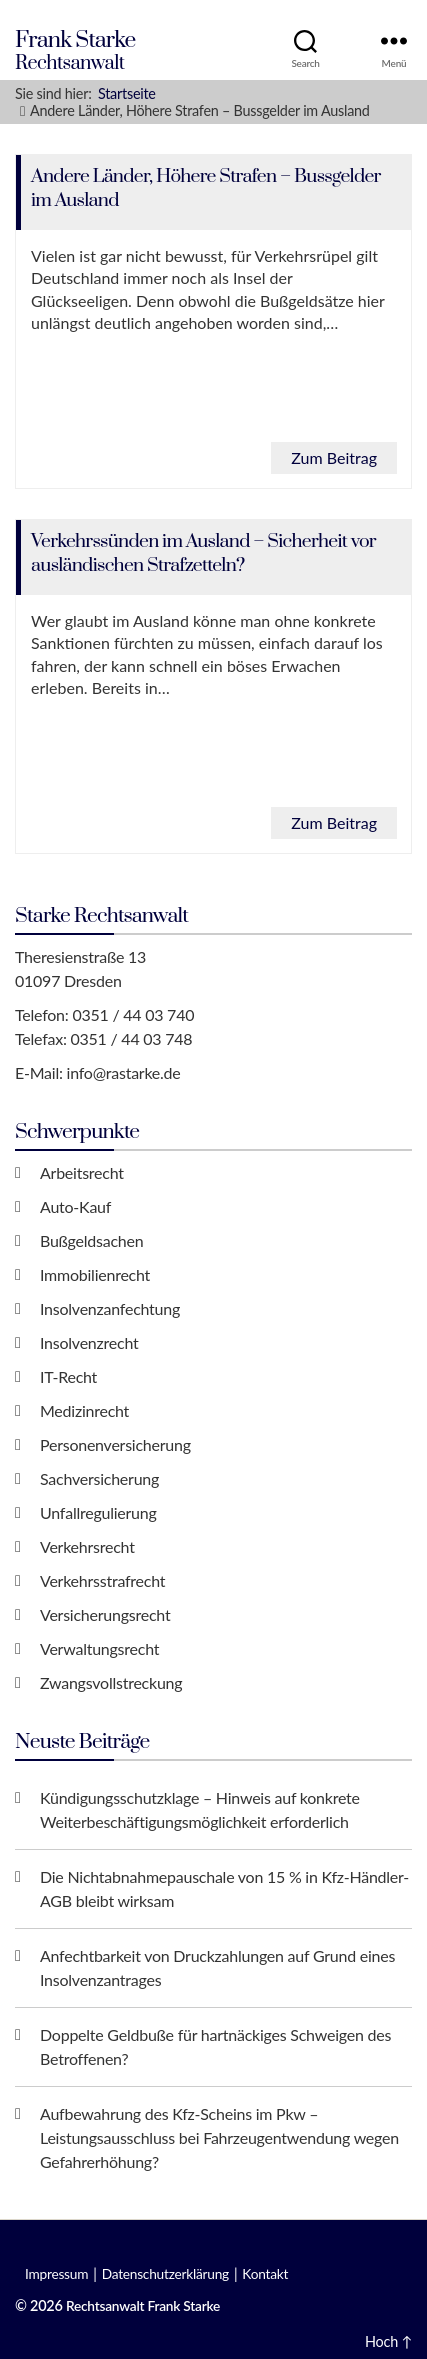 The height and width of the screenshot is (2359, 427). I want to click on Verkehrsrecht, so click(87, 1546).